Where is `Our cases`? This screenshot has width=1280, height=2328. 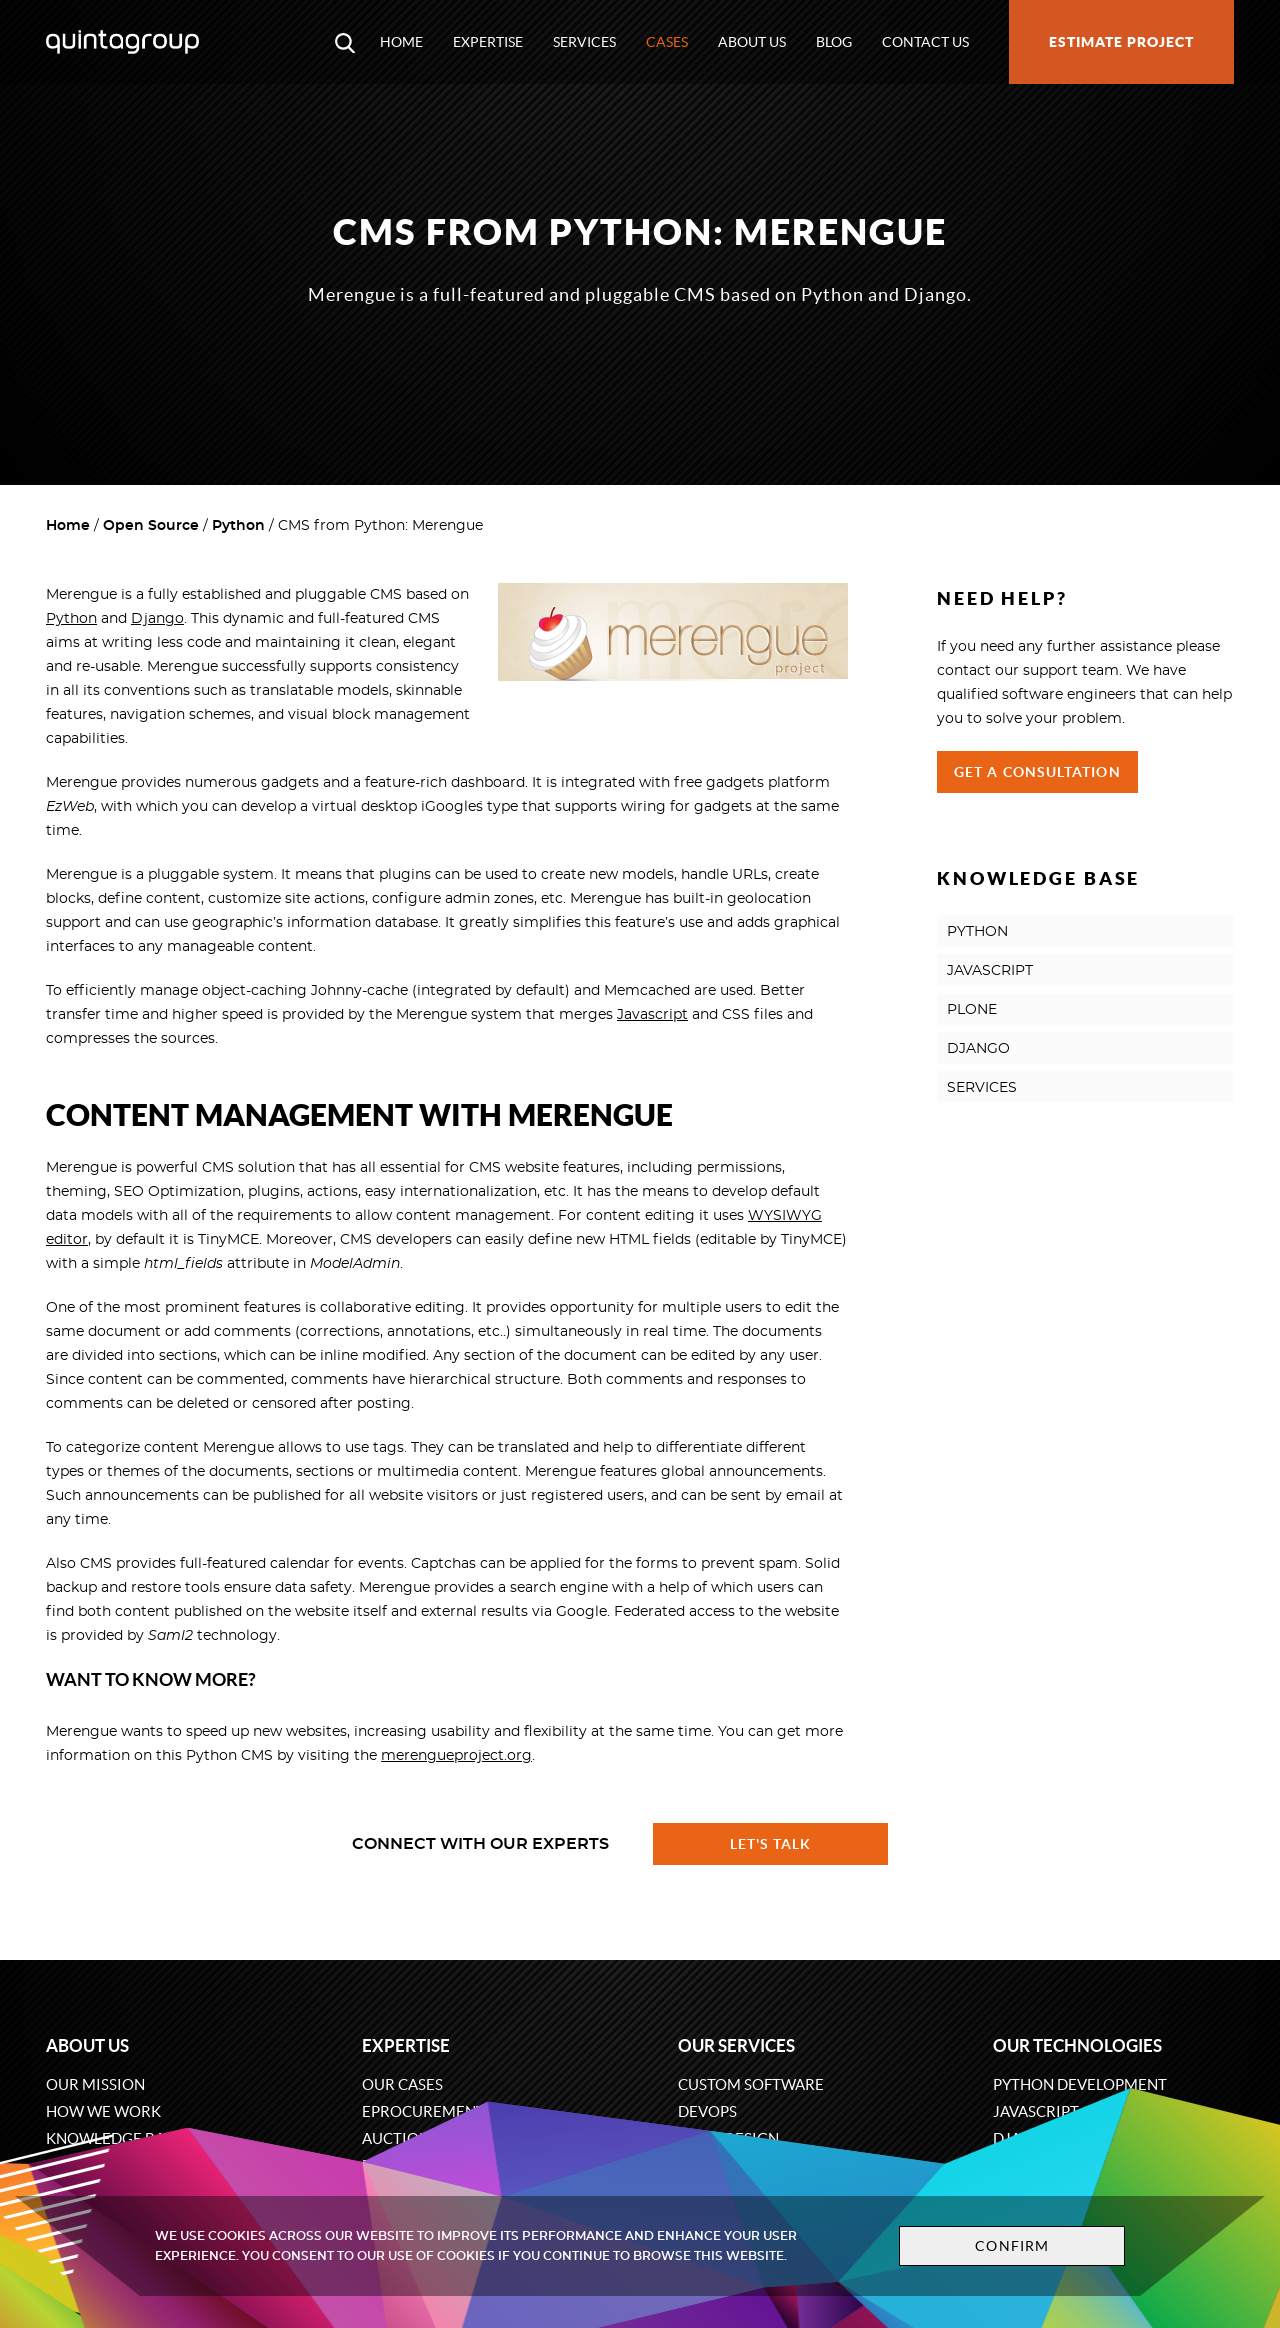
Our cases is located at coordinates (402, 2084).